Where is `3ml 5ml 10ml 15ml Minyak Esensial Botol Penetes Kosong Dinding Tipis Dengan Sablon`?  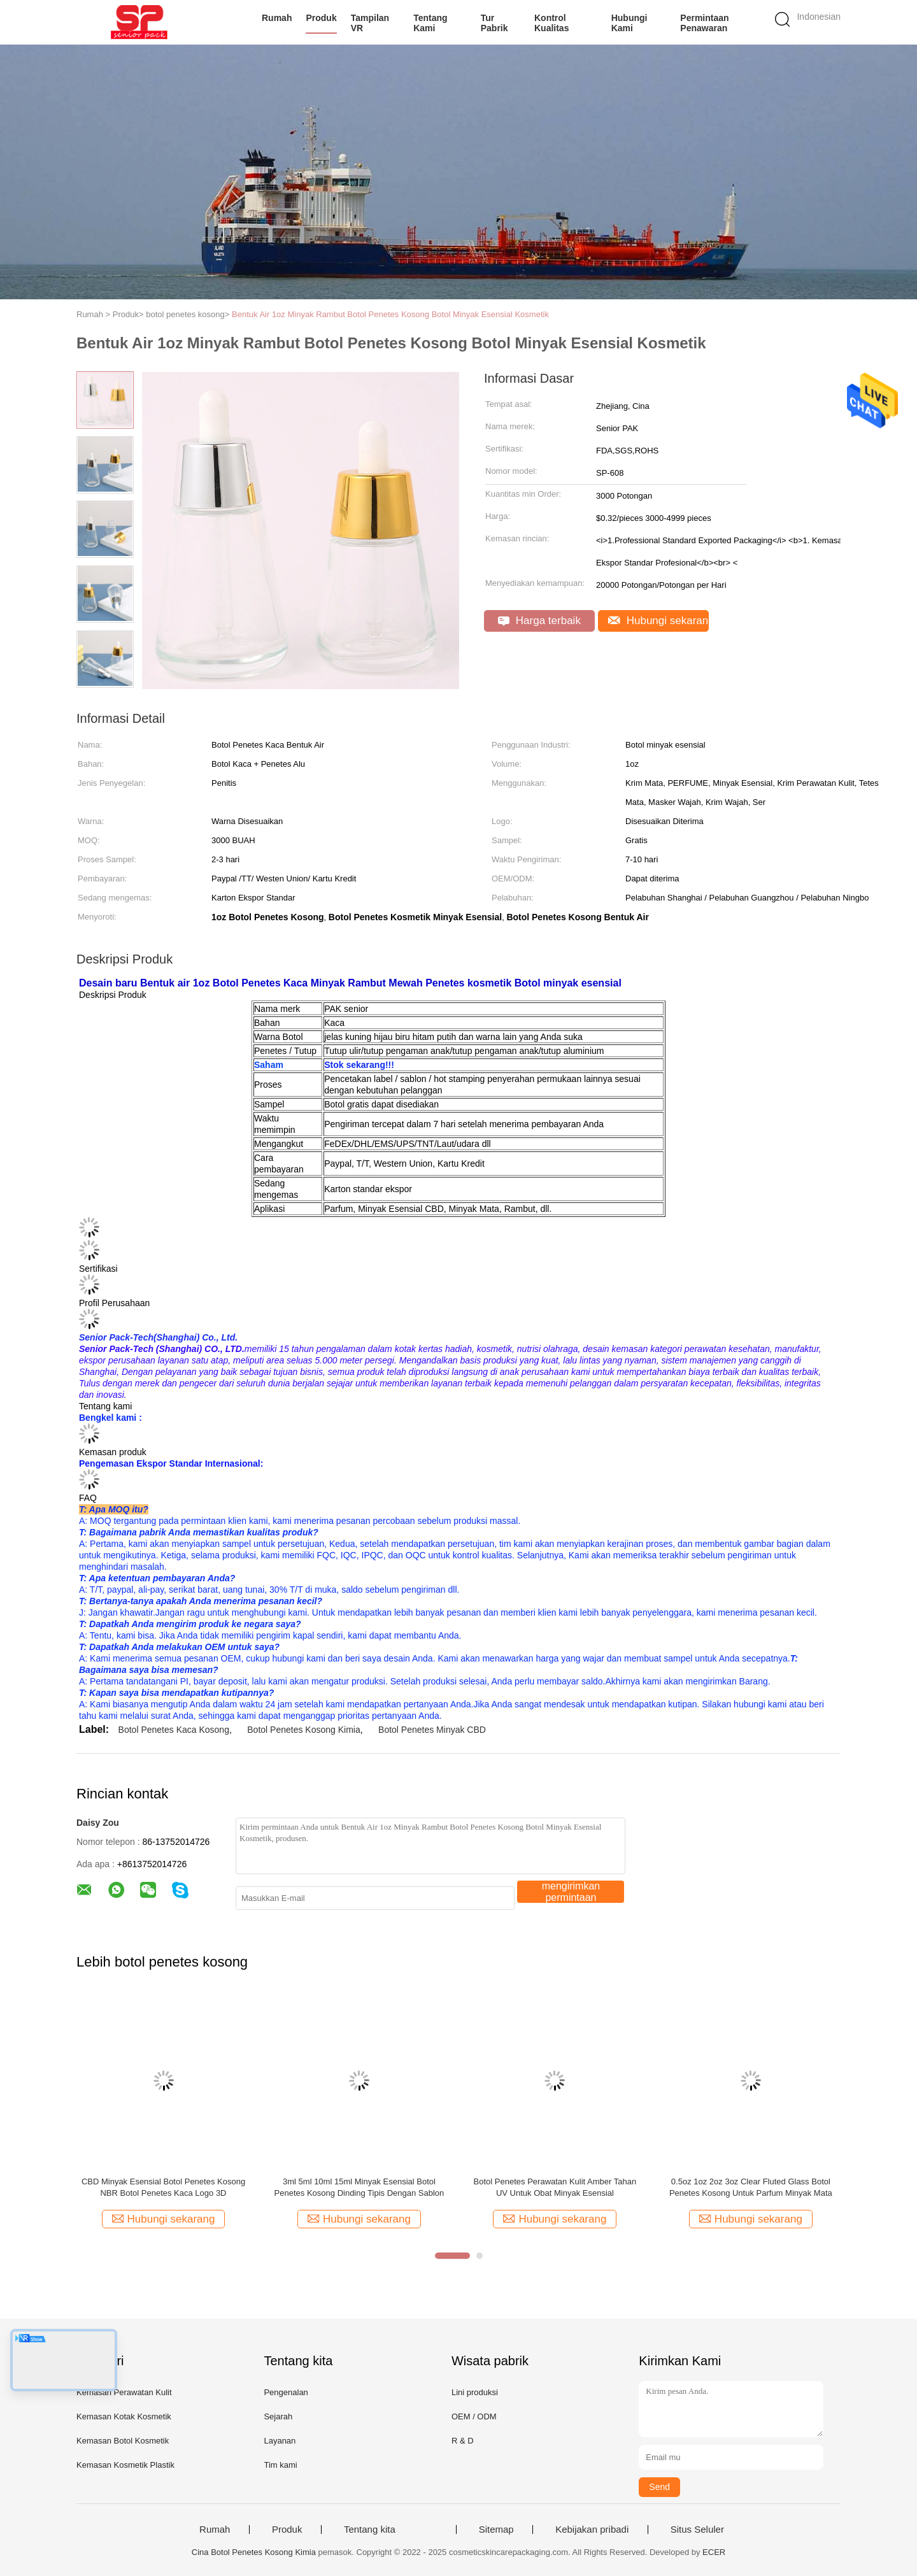
3ml 5ml 10ml 15ml Minyak Esensial Botol Penetes Kosong Dinding Tipis Dengan Sablon is located at coordinates (359, 2187).